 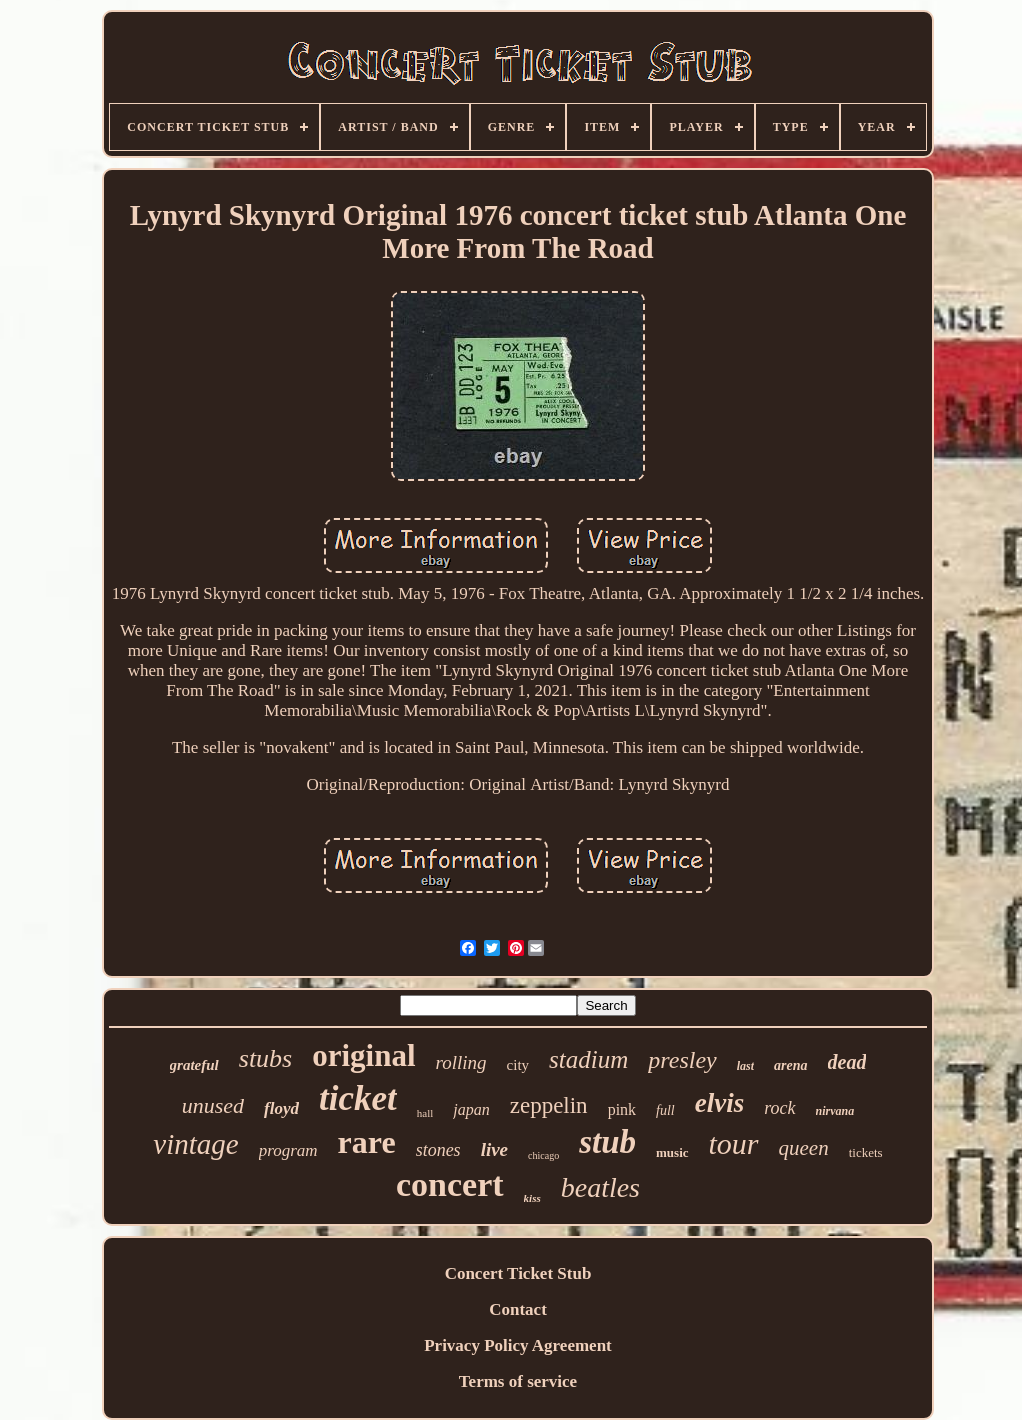 I want to click on zeppelin, so click(x=549, y=1105).